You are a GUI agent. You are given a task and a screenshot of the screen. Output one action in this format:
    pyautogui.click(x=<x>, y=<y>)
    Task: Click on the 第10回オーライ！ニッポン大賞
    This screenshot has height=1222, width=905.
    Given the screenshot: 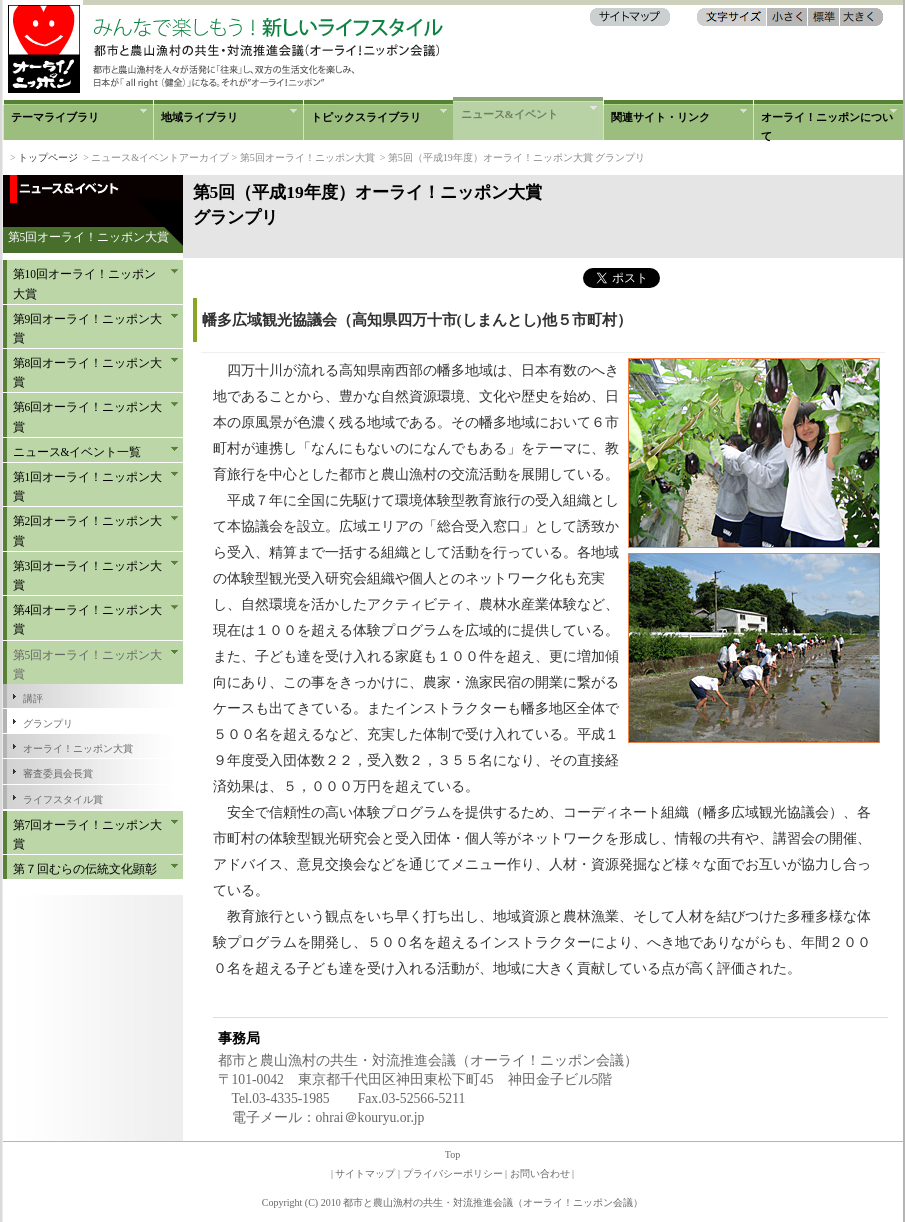 What is the action you would take?
    pyautogui.click(x=85, y=283)
    